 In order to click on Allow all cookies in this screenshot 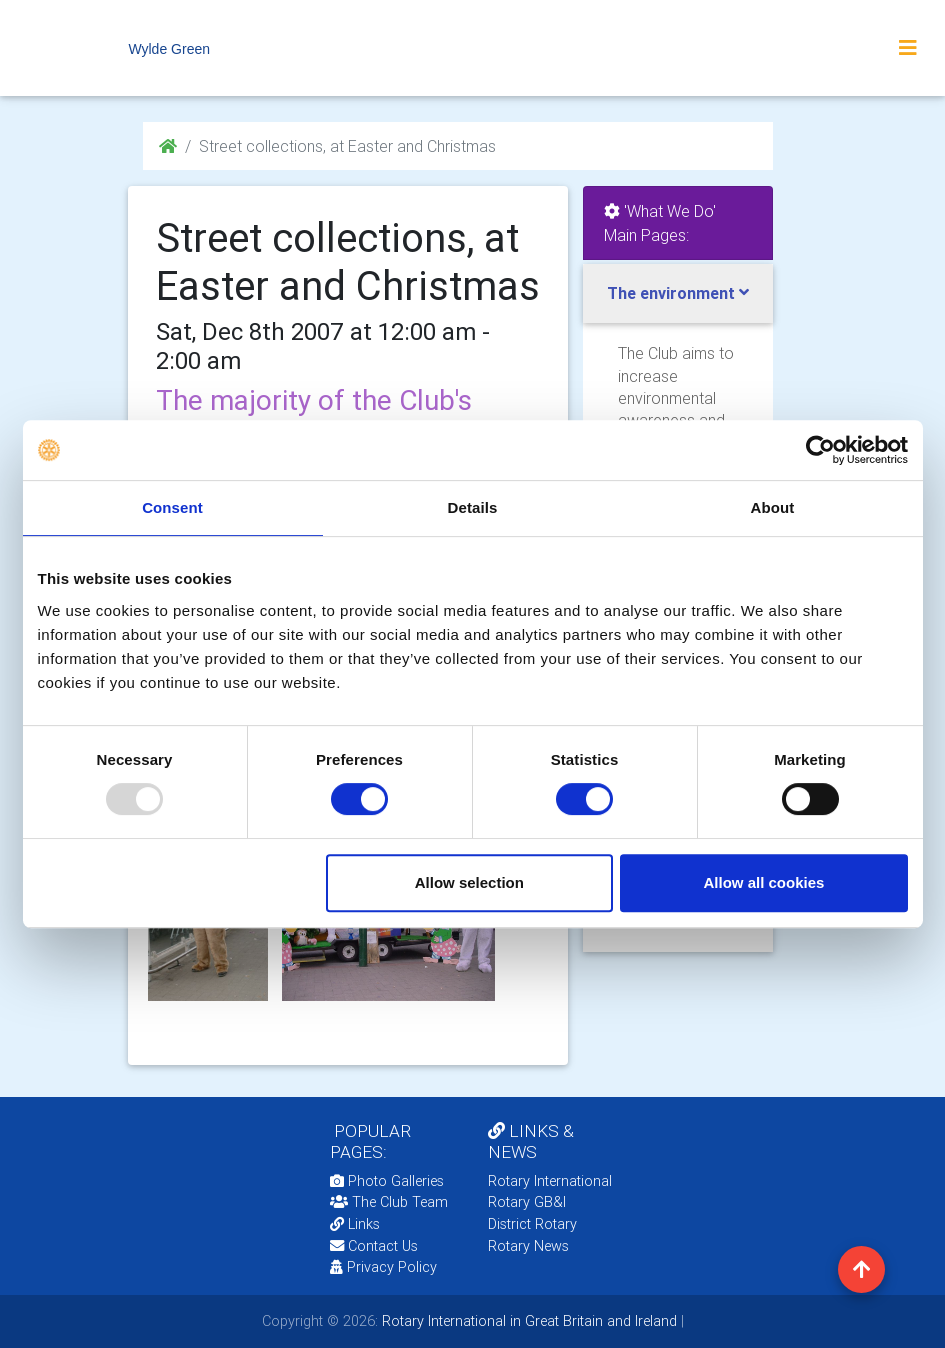, I will do `click(764, 882)`.